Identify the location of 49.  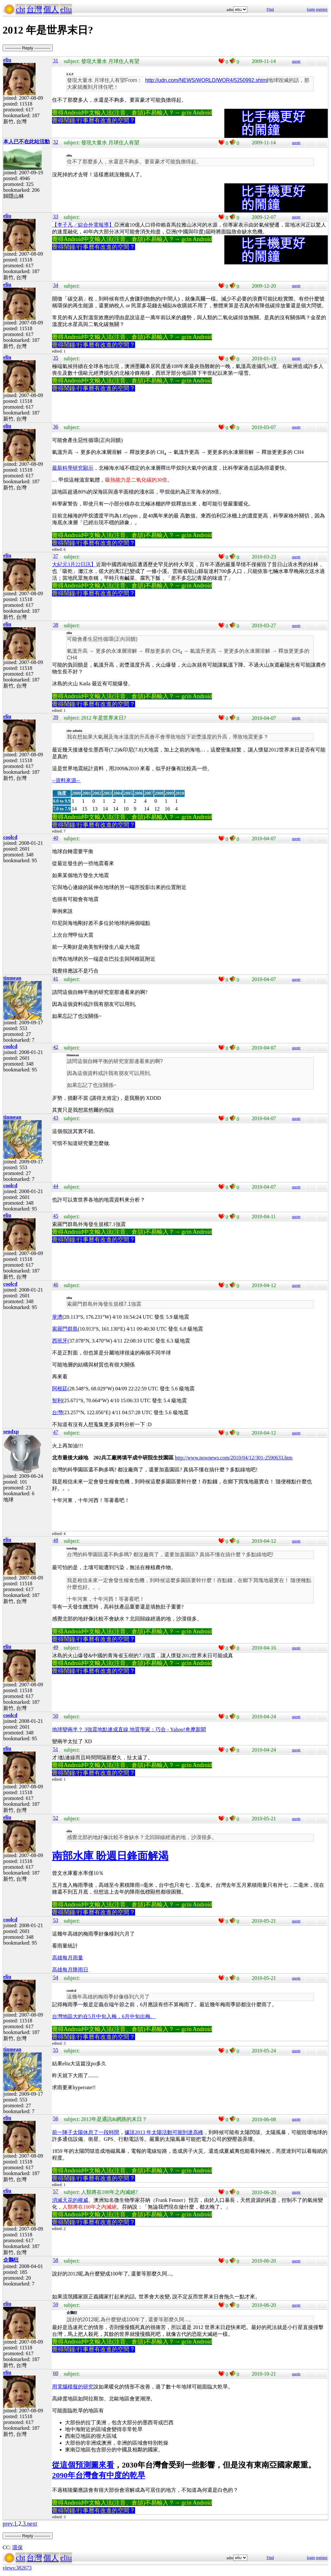
(55, 1647).